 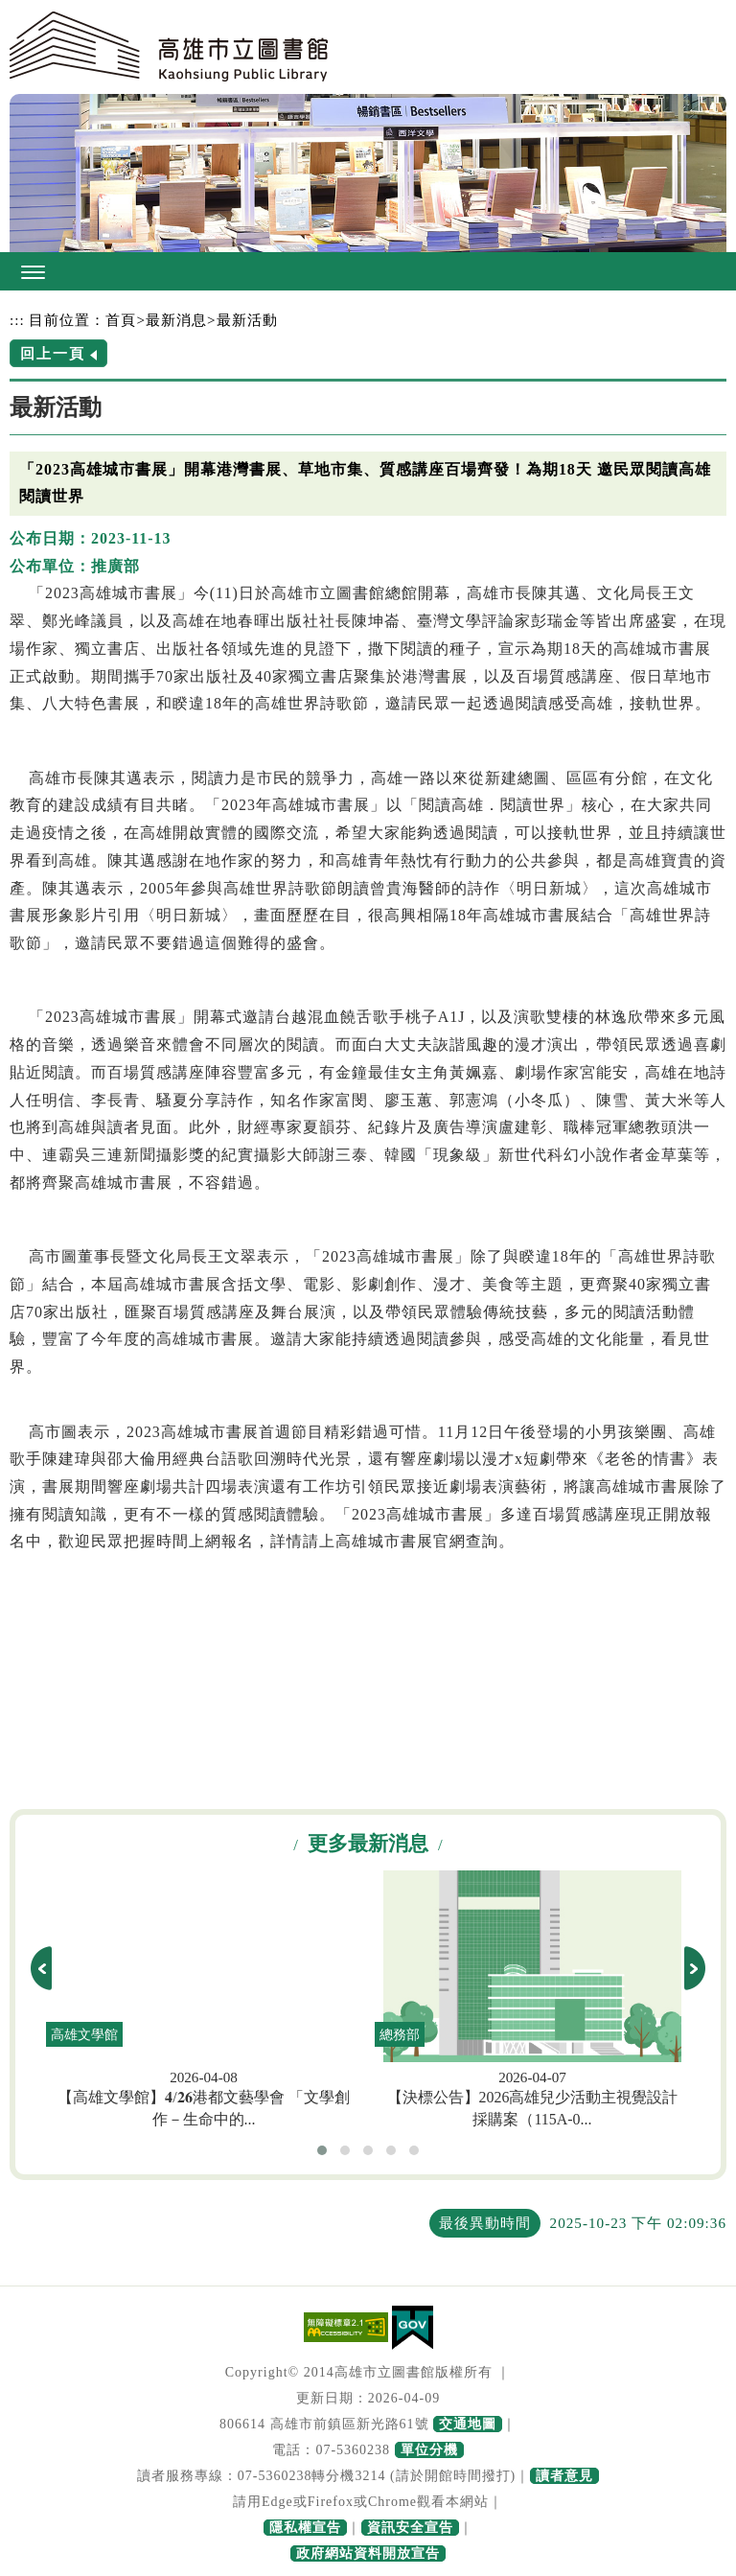 I want to click on 資訊安全宣告, so click(x=410, y=2527).